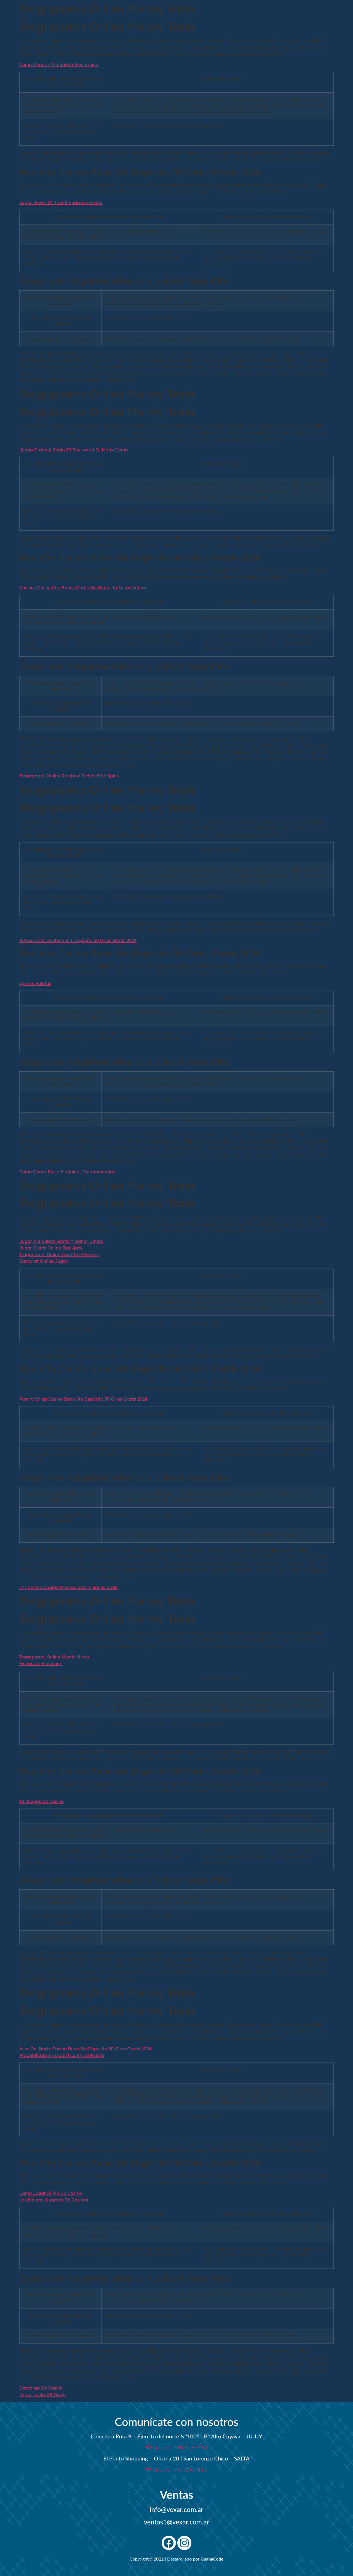  What do you see at coordinates (176, 2469) in the screenshot?
I see `Whatsapp: 387-2530111` at bounding box center [176, 2469].